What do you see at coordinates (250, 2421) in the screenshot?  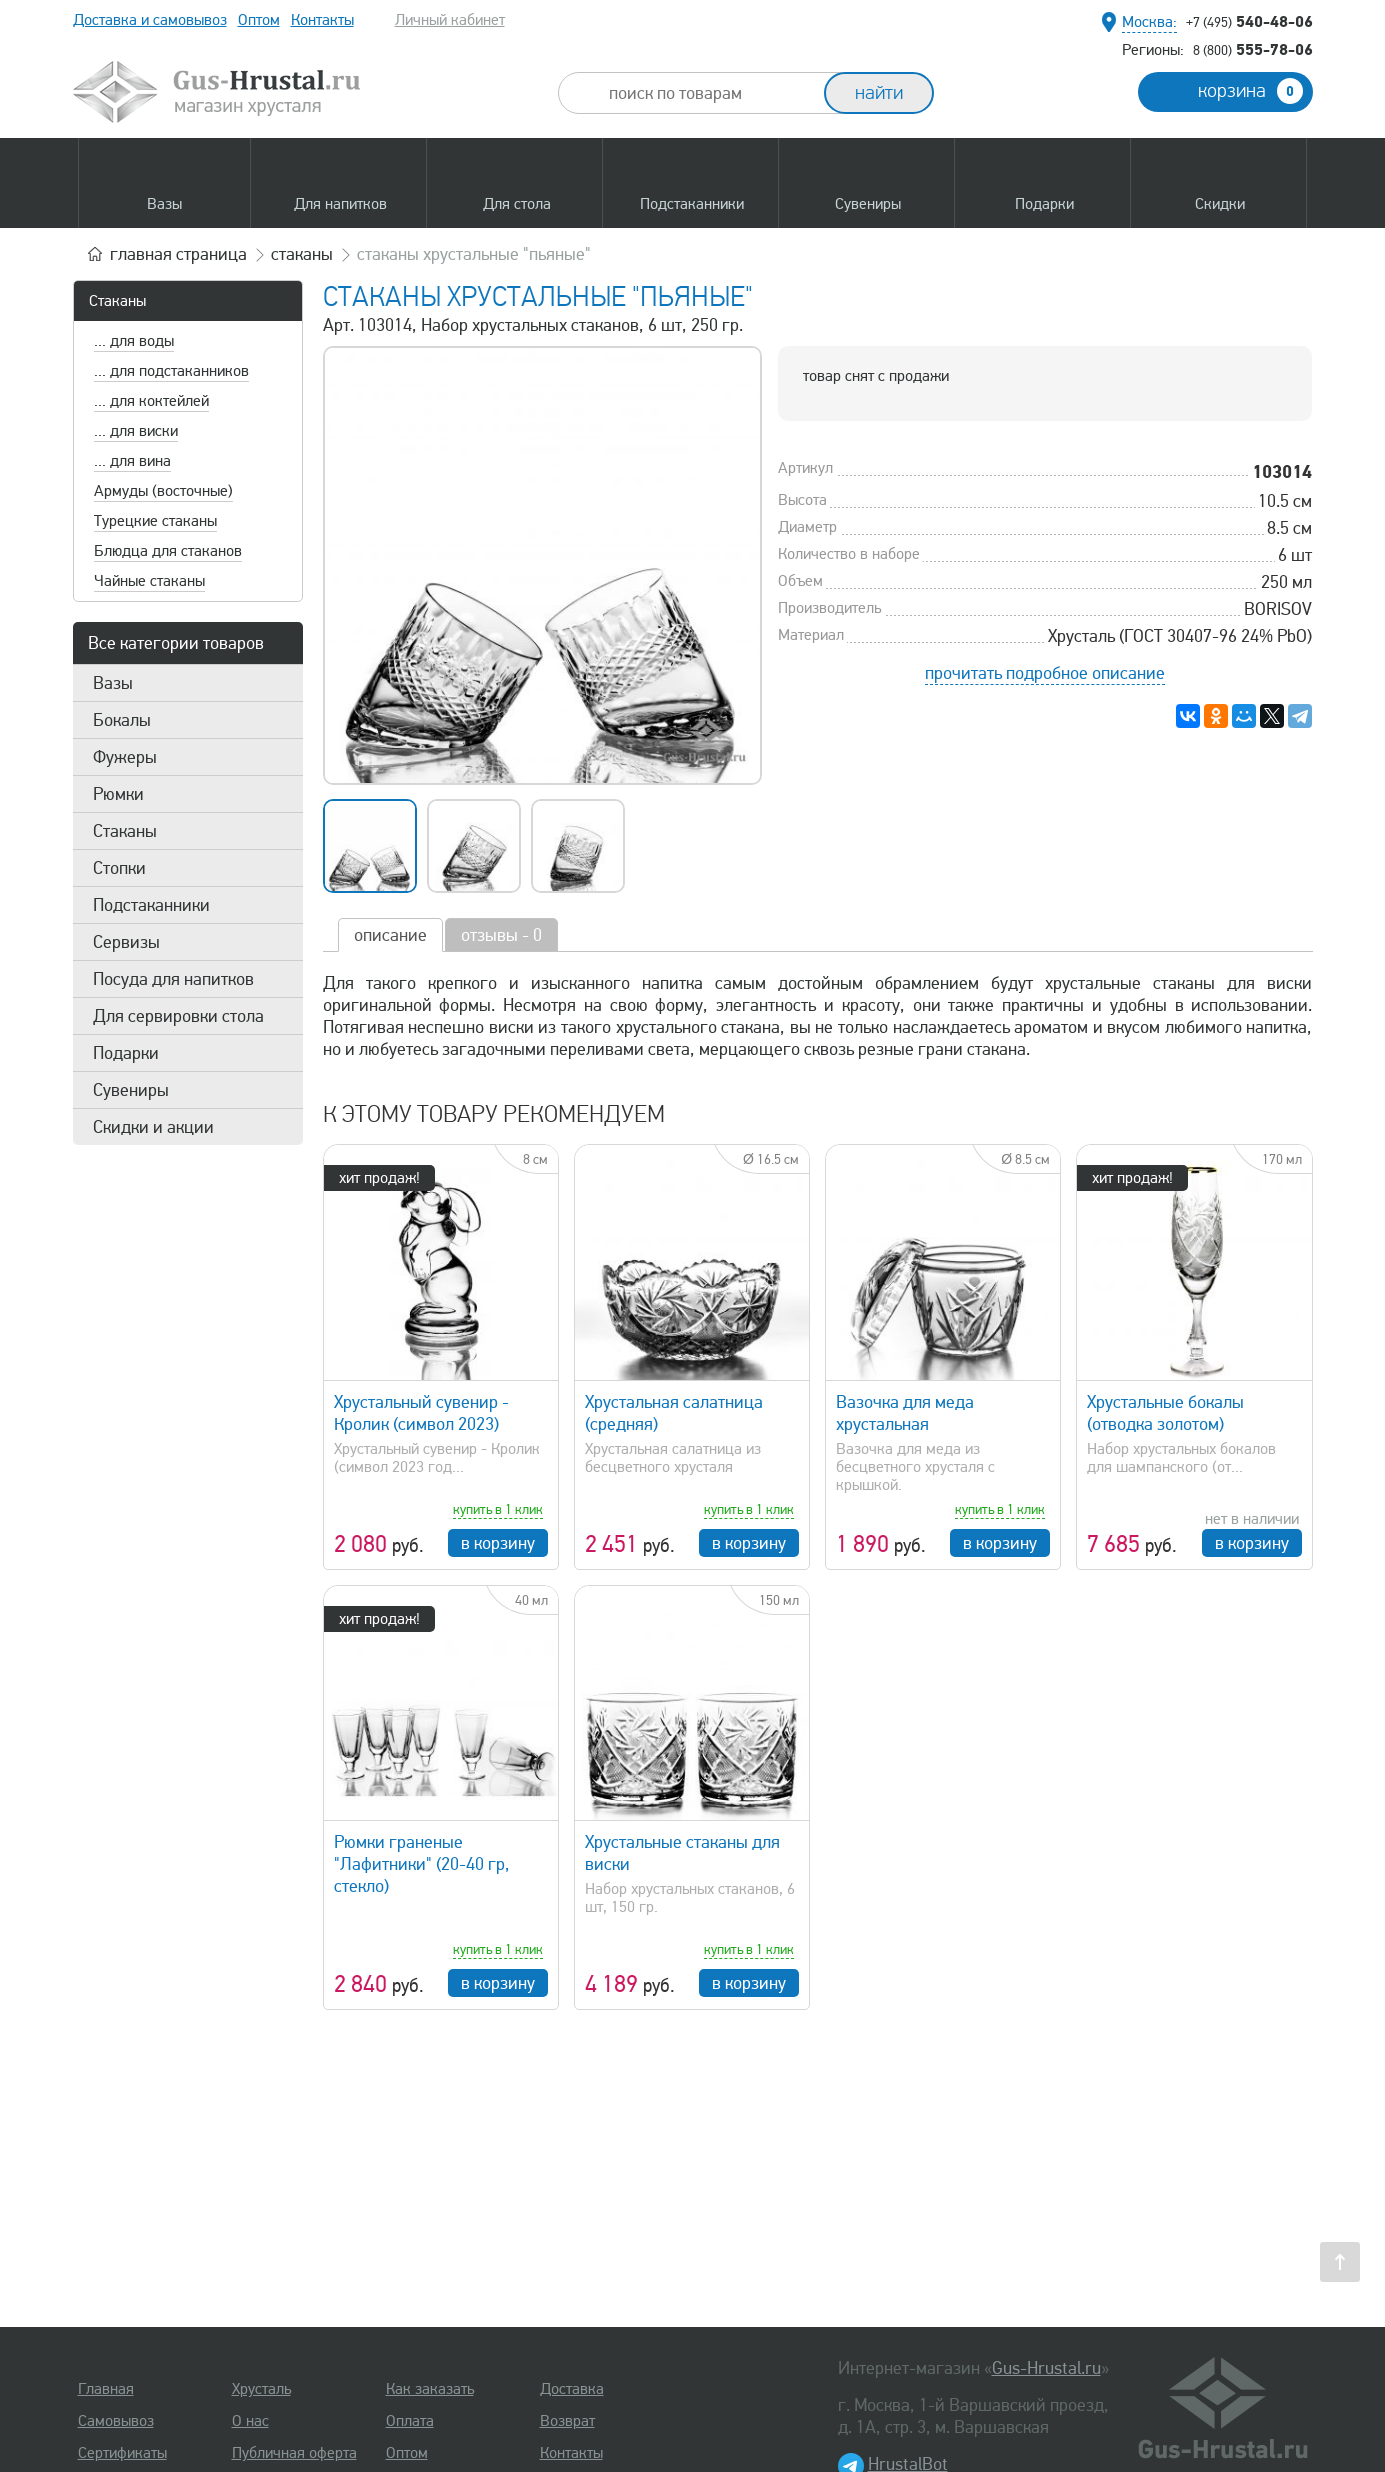 I see `О нас` at bounding box center [250, 2421].